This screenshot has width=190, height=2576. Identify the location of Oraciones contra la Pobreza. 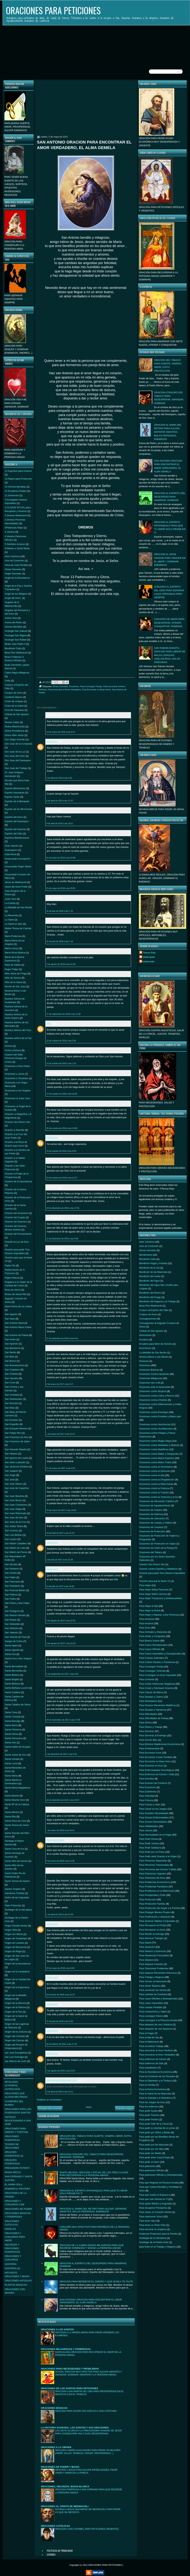
(154, 1488).